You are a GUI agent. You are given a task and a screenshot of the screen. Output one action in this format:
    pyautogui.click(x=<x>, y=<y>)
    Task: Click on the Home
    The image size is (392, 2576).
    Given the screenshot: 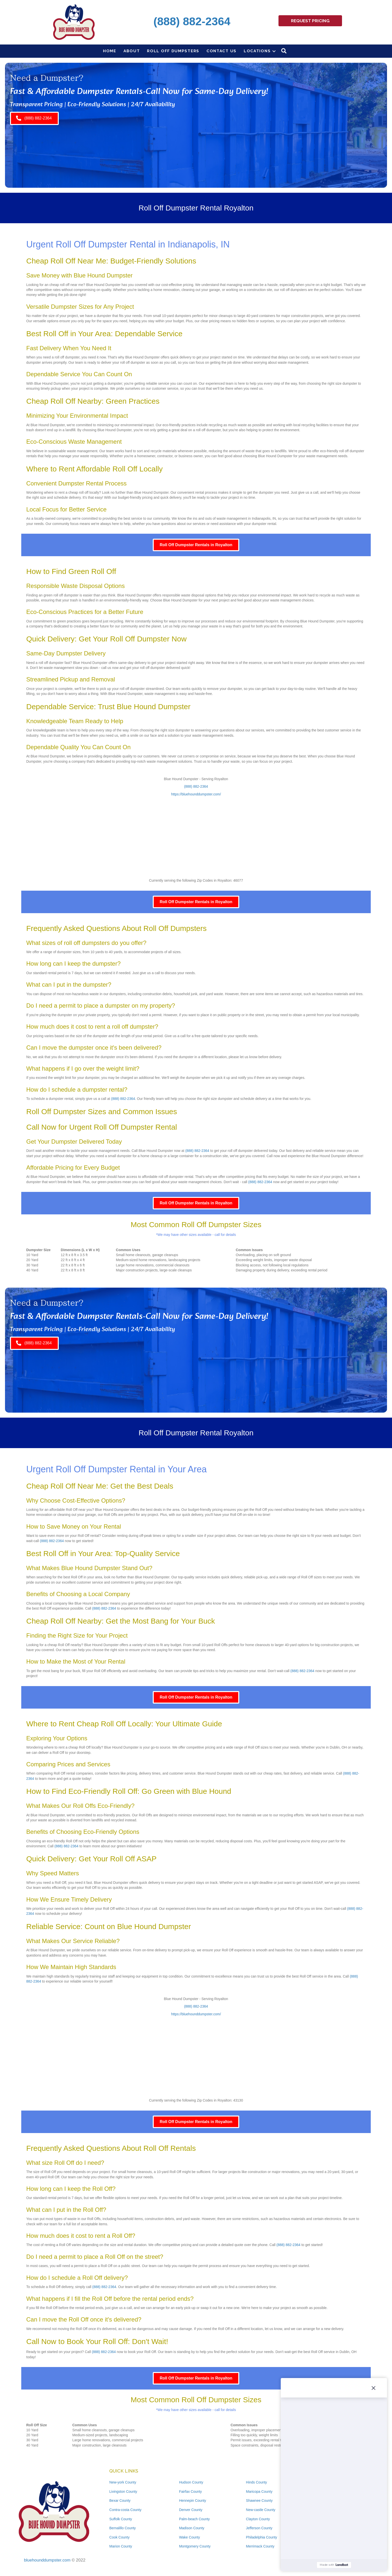 What is the action you would take?
    pyautogui.click(x=109, y=50)
    